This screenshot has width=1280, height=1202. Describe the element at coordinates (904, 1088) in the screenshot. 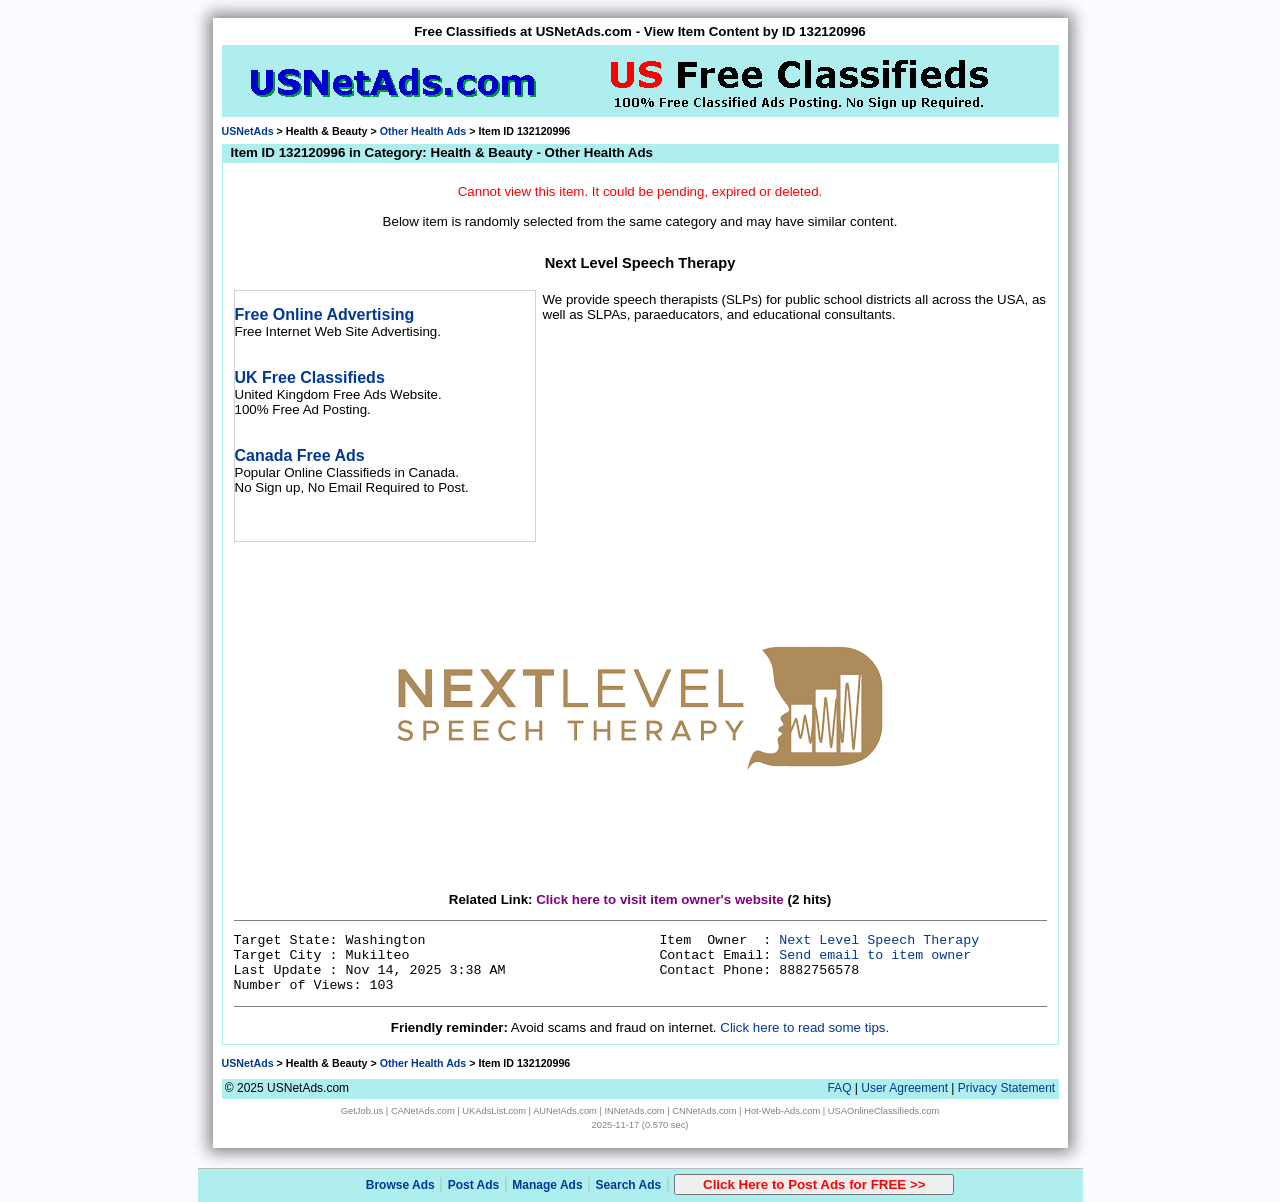

I see `User Agreement` at that location.